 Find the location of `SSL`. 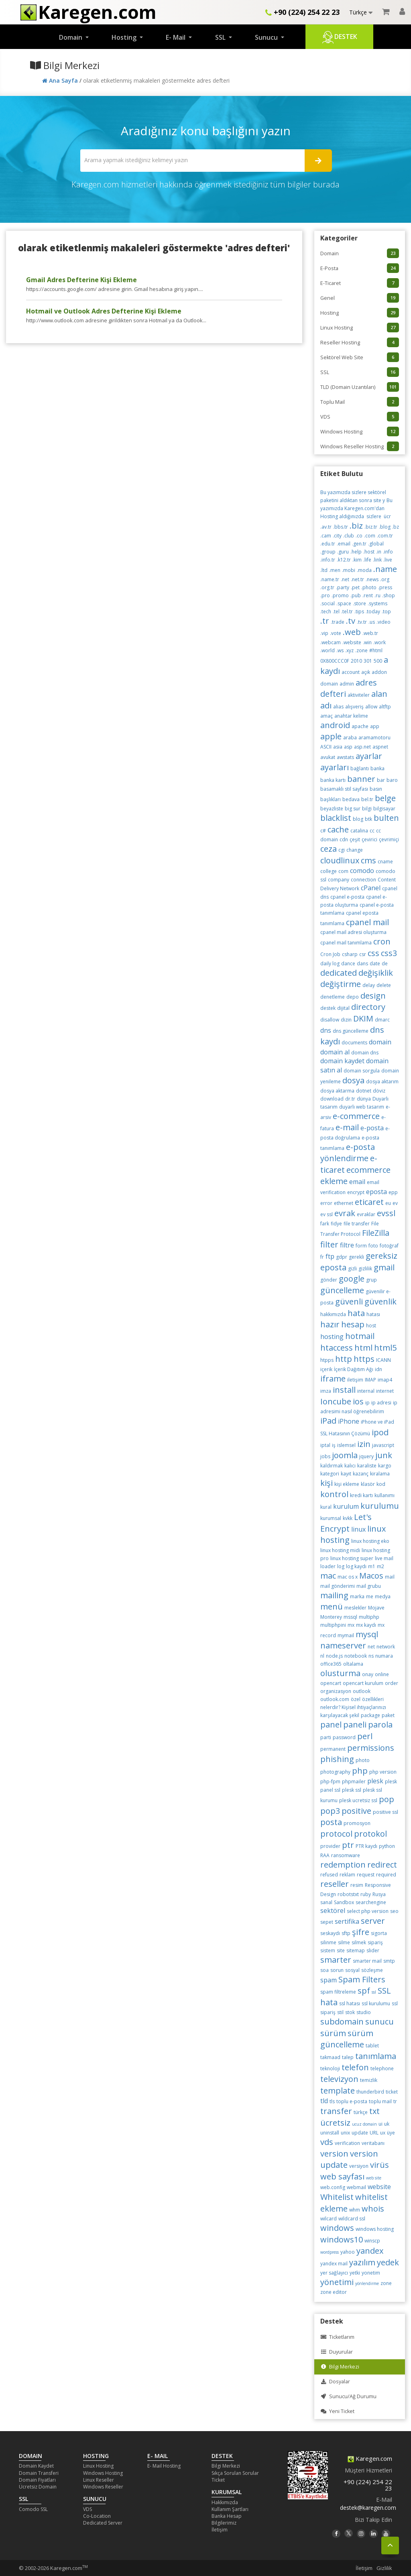

SSL is located at coordinates (359, 372).